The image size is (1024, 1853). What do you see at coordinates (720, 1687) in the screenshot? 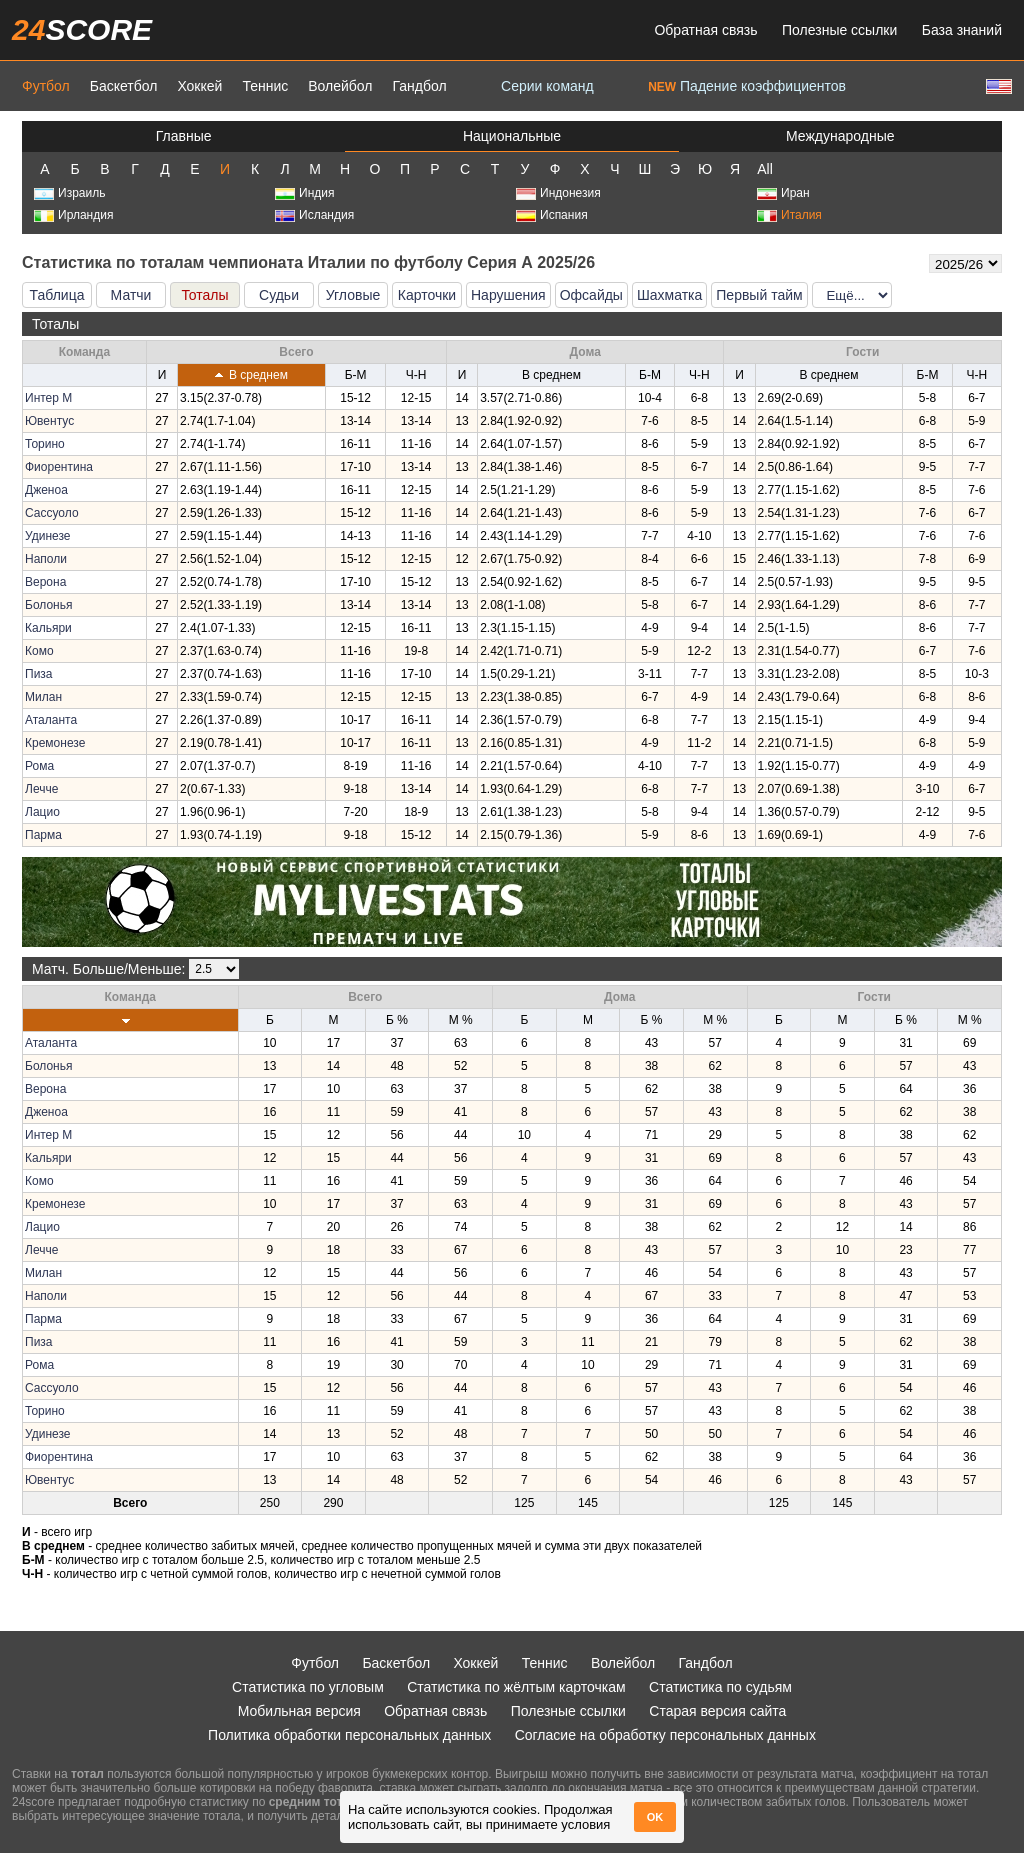
I see `Статистика по судьям` at bounding box center [720, 1687].